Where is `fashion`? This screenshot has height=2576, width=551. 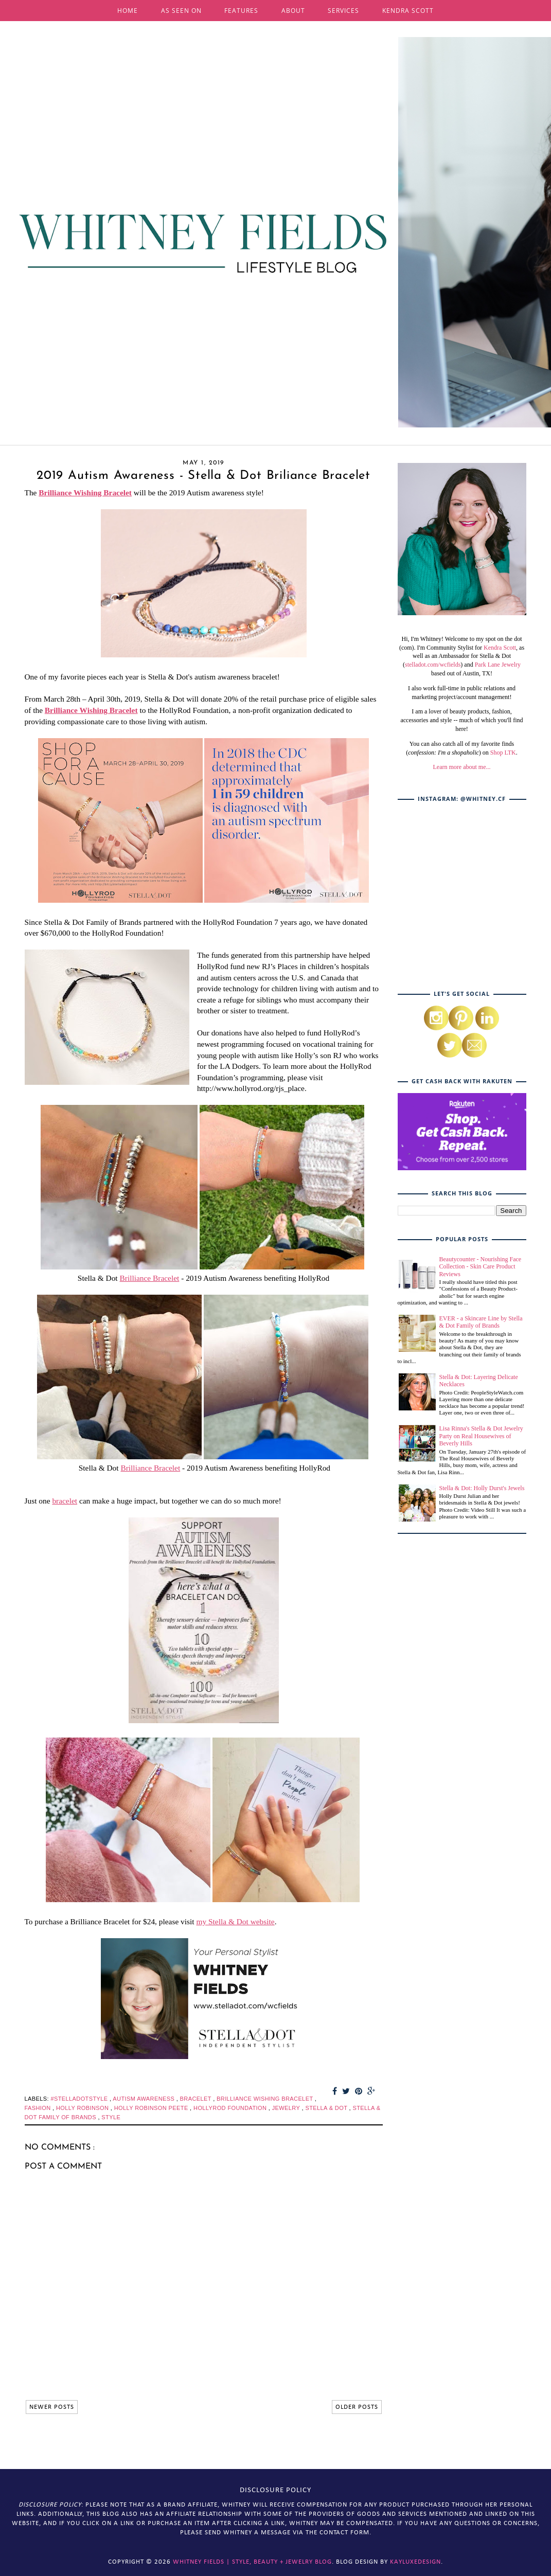 fashion is located at coordinates (39, 2108).